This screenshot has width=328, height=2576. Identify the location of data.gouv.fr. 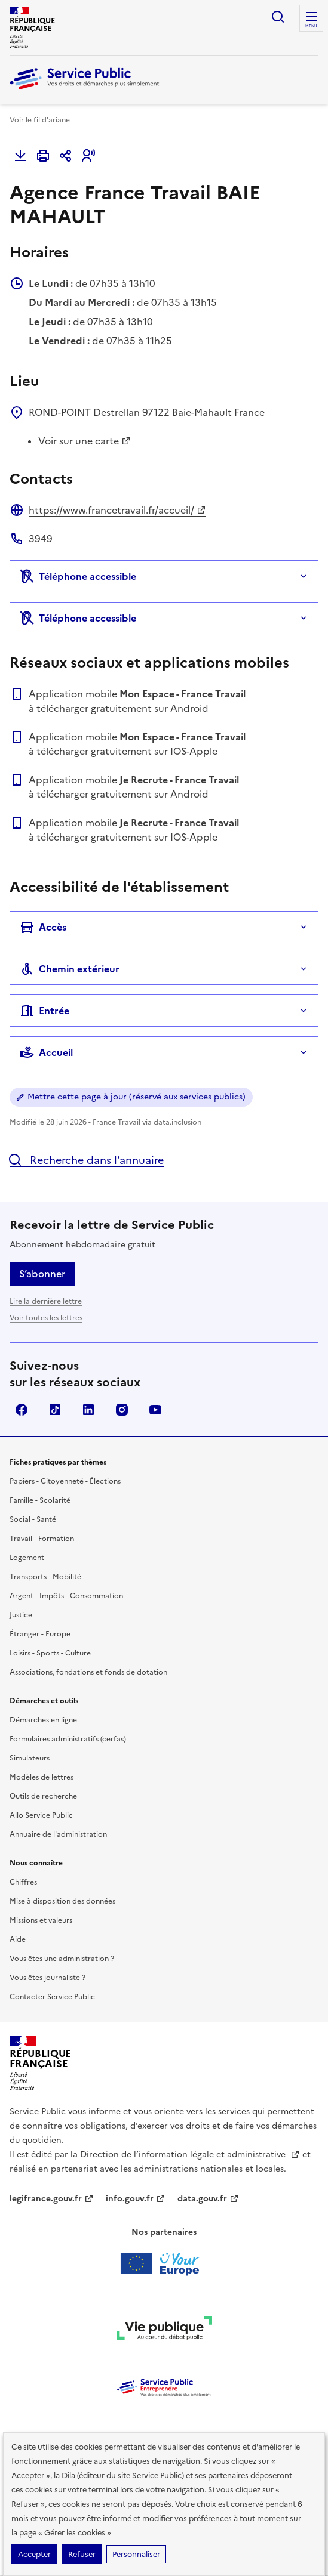
(208, 2198).